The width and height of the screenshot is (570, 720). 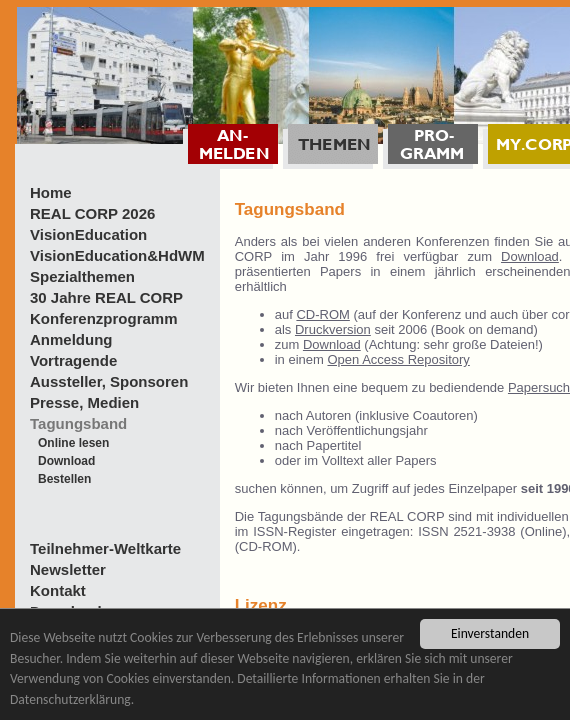 I want to click on Kontakt, so click(x=58, y=590).